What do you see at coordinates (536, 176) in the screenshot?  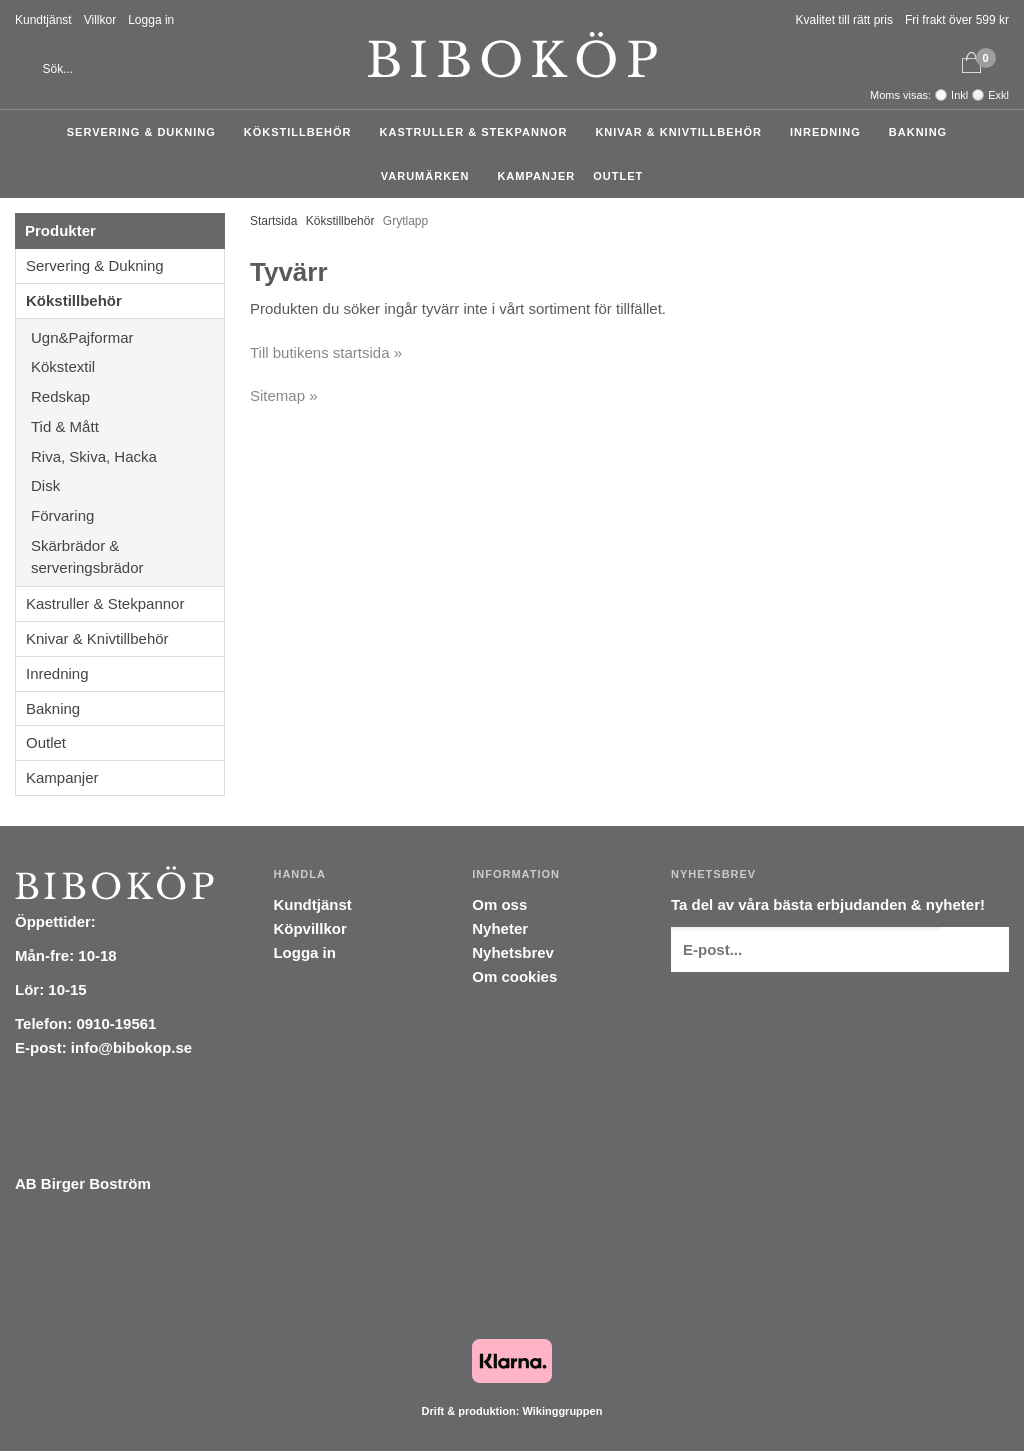 I see `Kampanjer` at bounding box center [536, 176].